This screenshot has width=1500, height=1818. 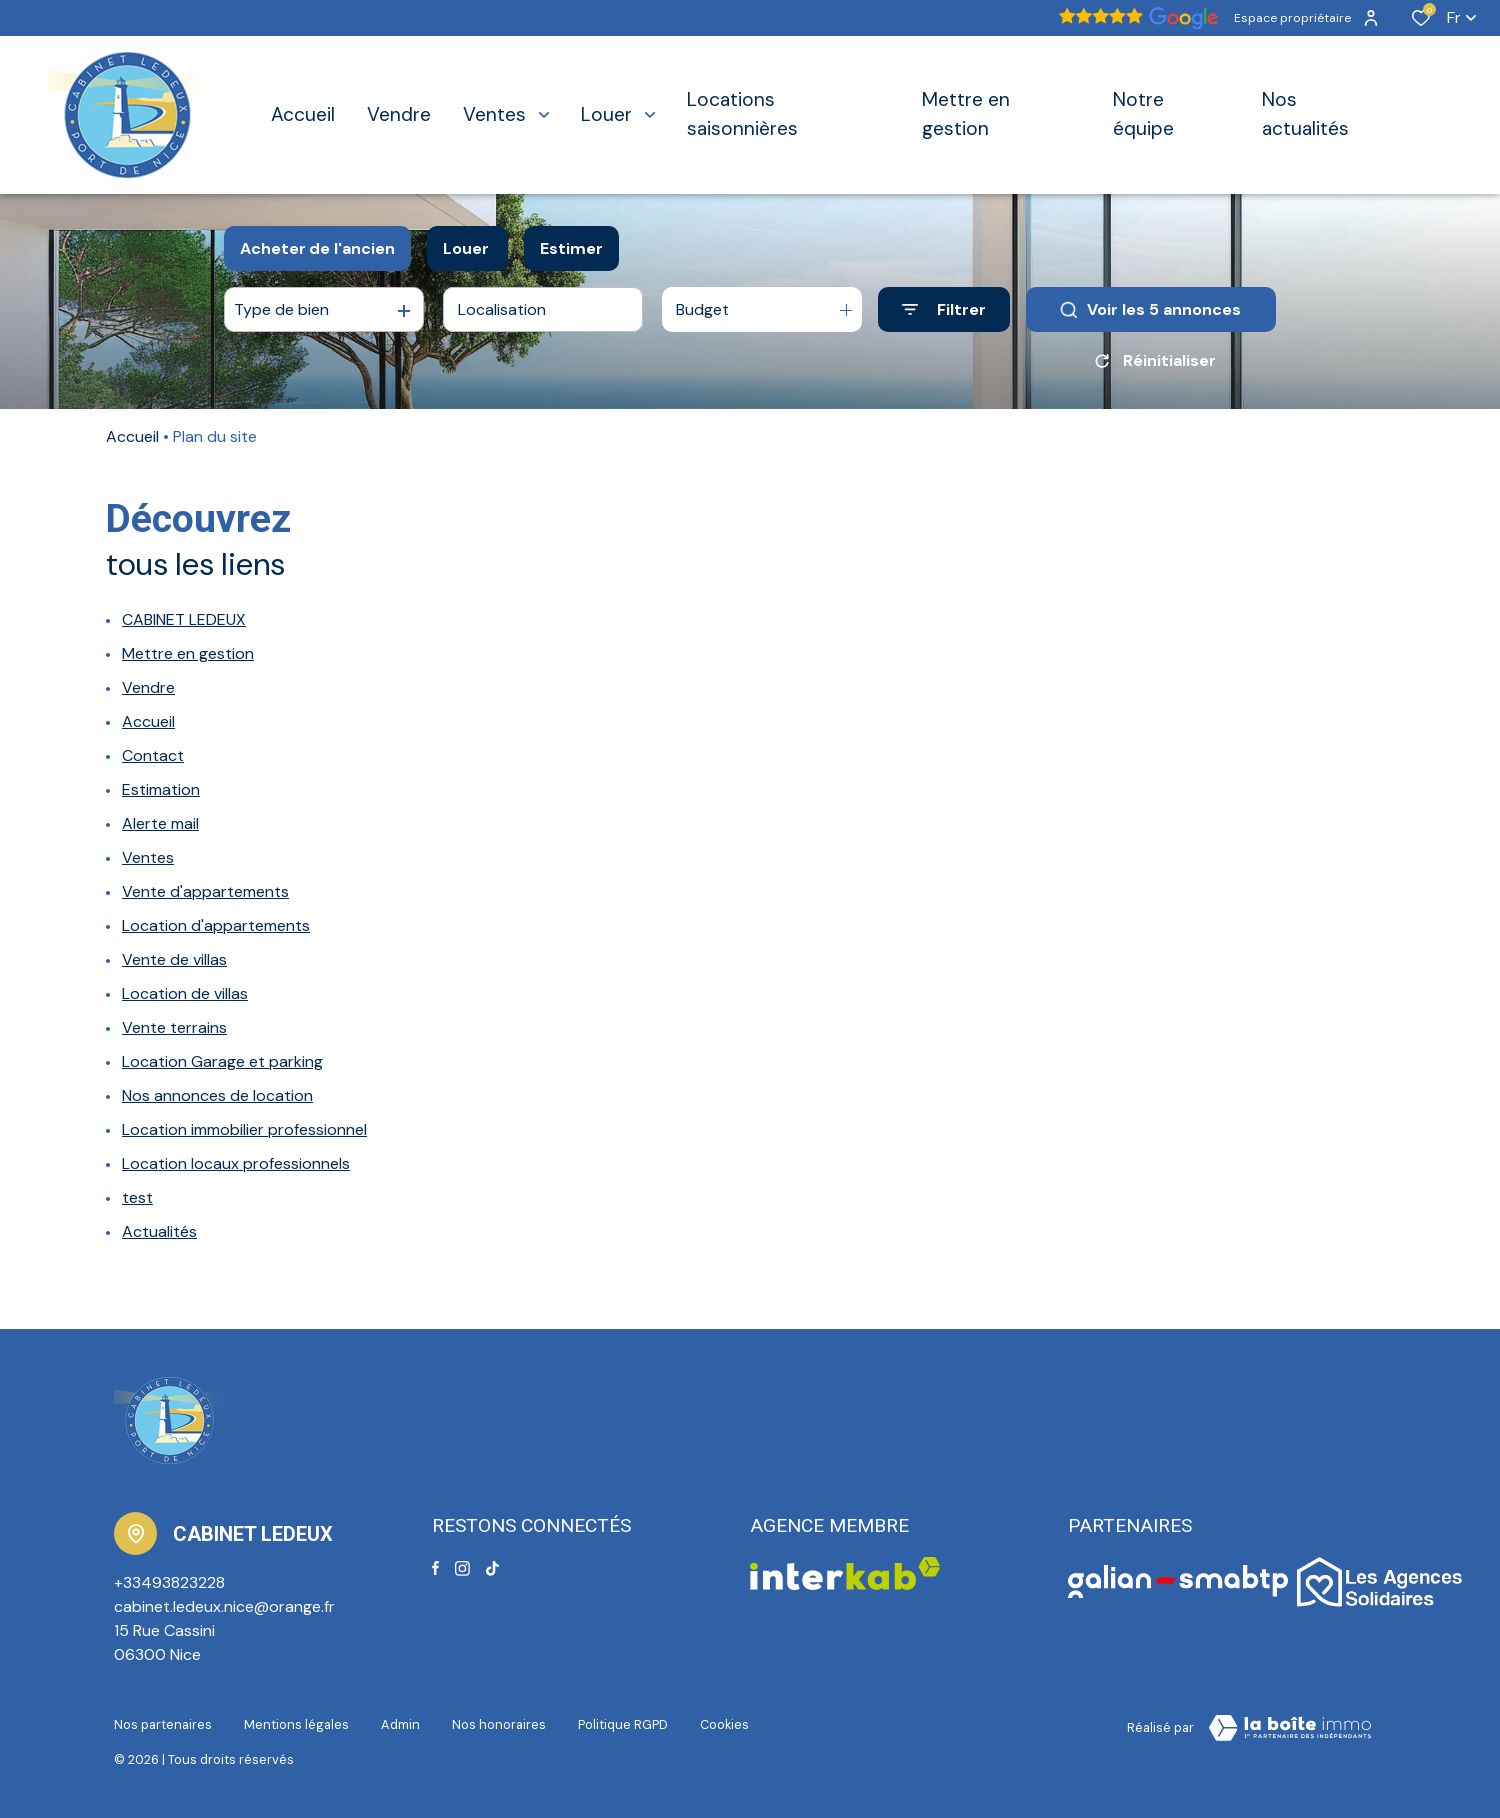 What do you see at coordinates (216, 925) in the screenshot?
I see `Location d'appartements` at bounding box center [216, 925].